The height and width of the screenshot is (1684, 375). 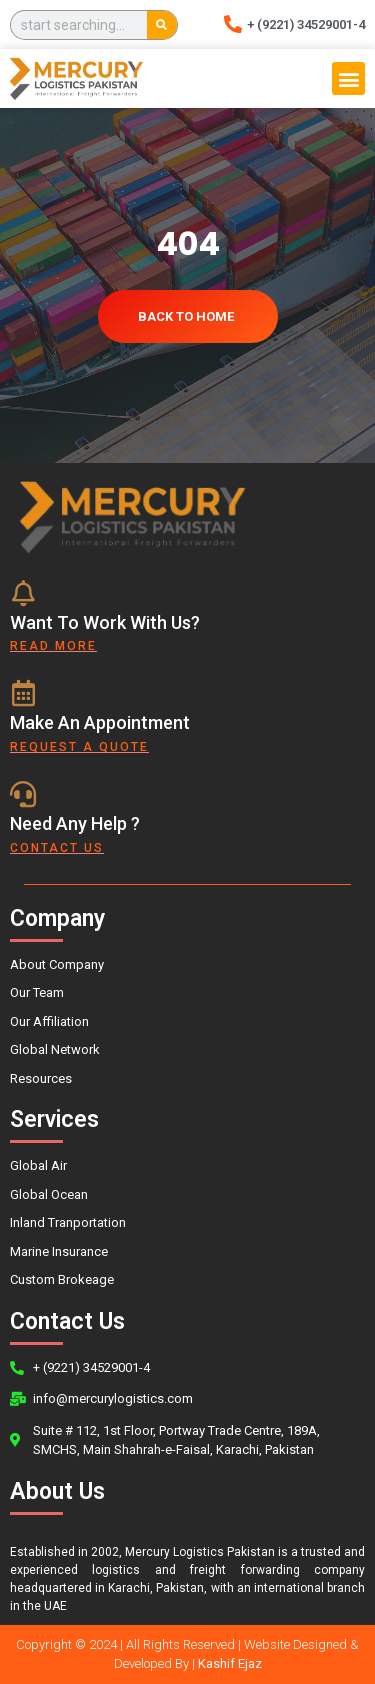 I want to click on [Need Any Help ?], so click(x=23, y=794).